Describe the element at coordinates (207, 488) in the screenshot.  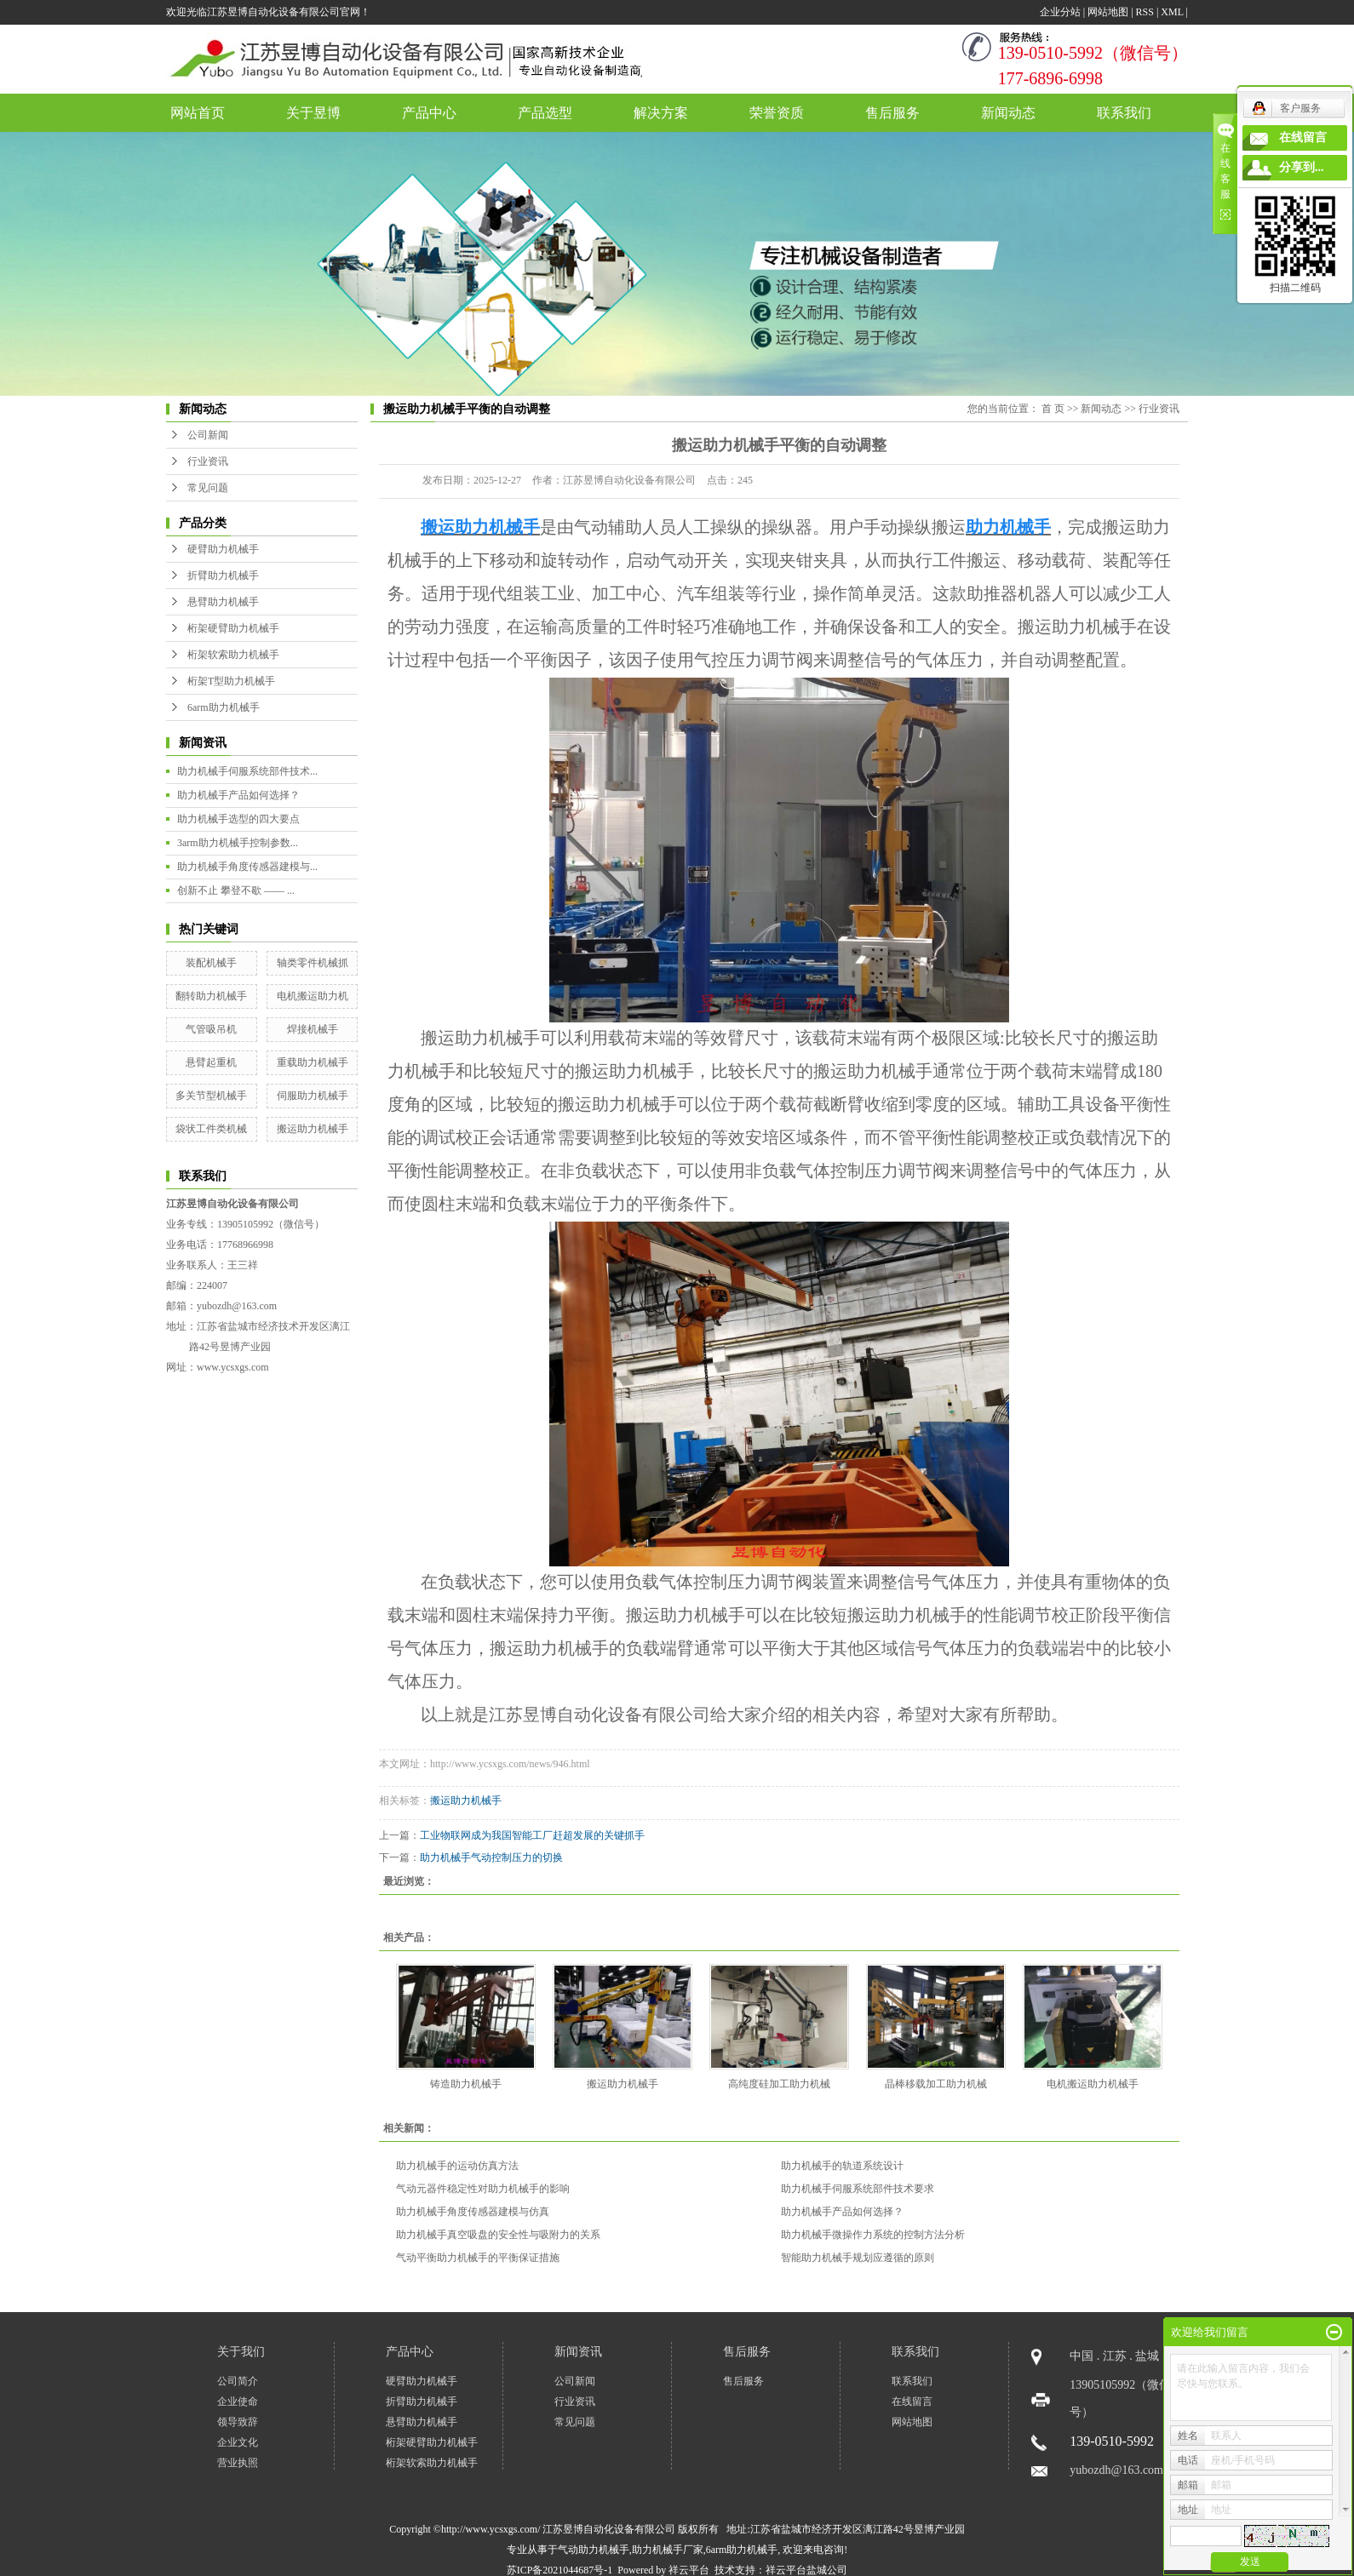
I see `常见问题` at that location.